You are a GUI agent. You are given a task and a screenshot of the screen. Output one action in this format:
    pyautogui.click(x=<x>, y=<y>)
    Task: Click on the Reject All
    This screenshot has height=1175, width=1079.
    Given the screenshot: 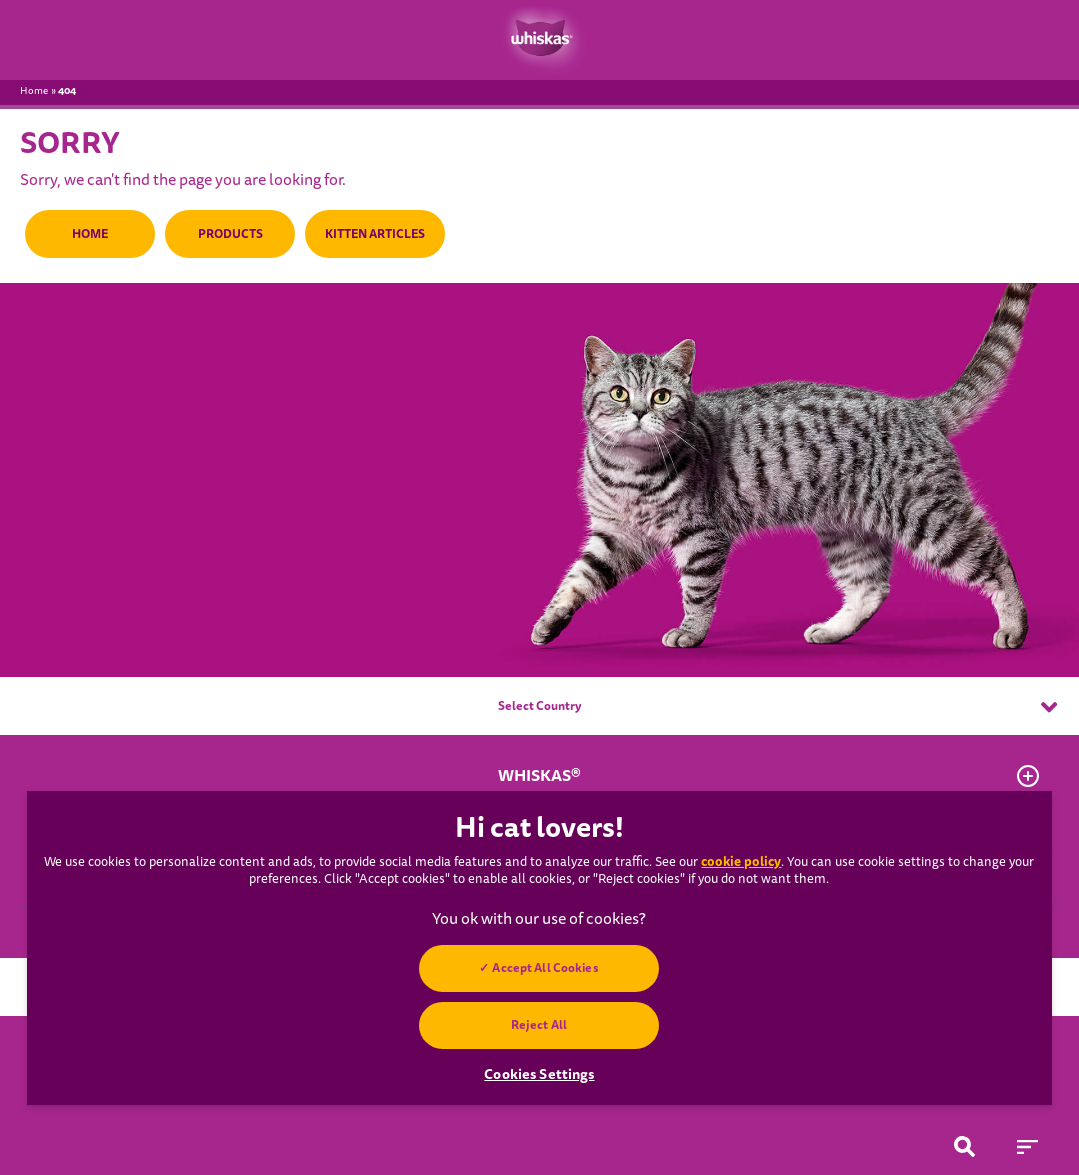 What is the action you would take?
    pyautogui.click(x=539, y=1025)
    